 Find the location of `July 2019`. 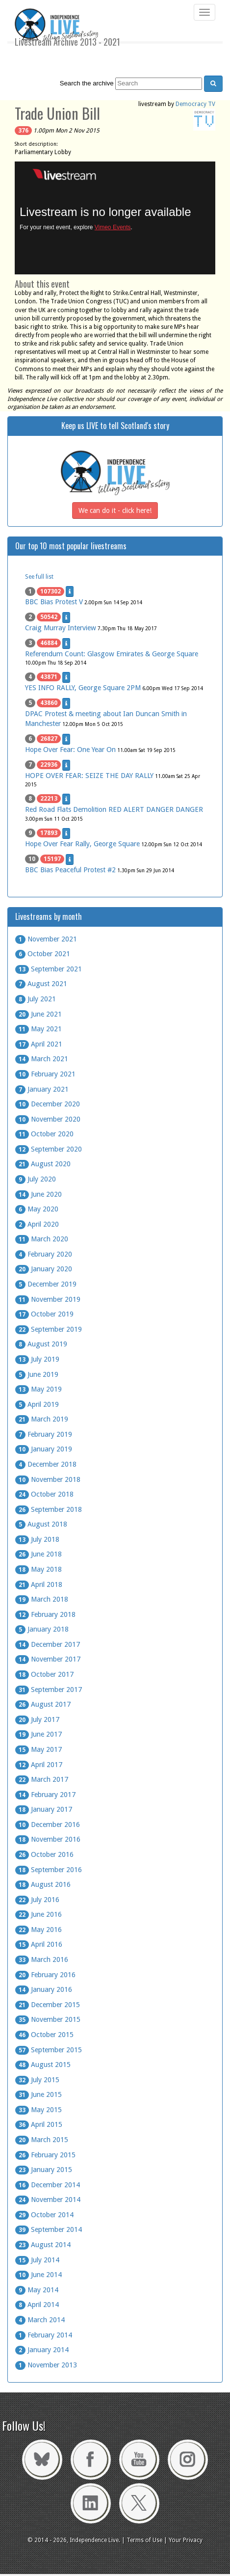

July 2019 is located at coordinates (37, 1359).